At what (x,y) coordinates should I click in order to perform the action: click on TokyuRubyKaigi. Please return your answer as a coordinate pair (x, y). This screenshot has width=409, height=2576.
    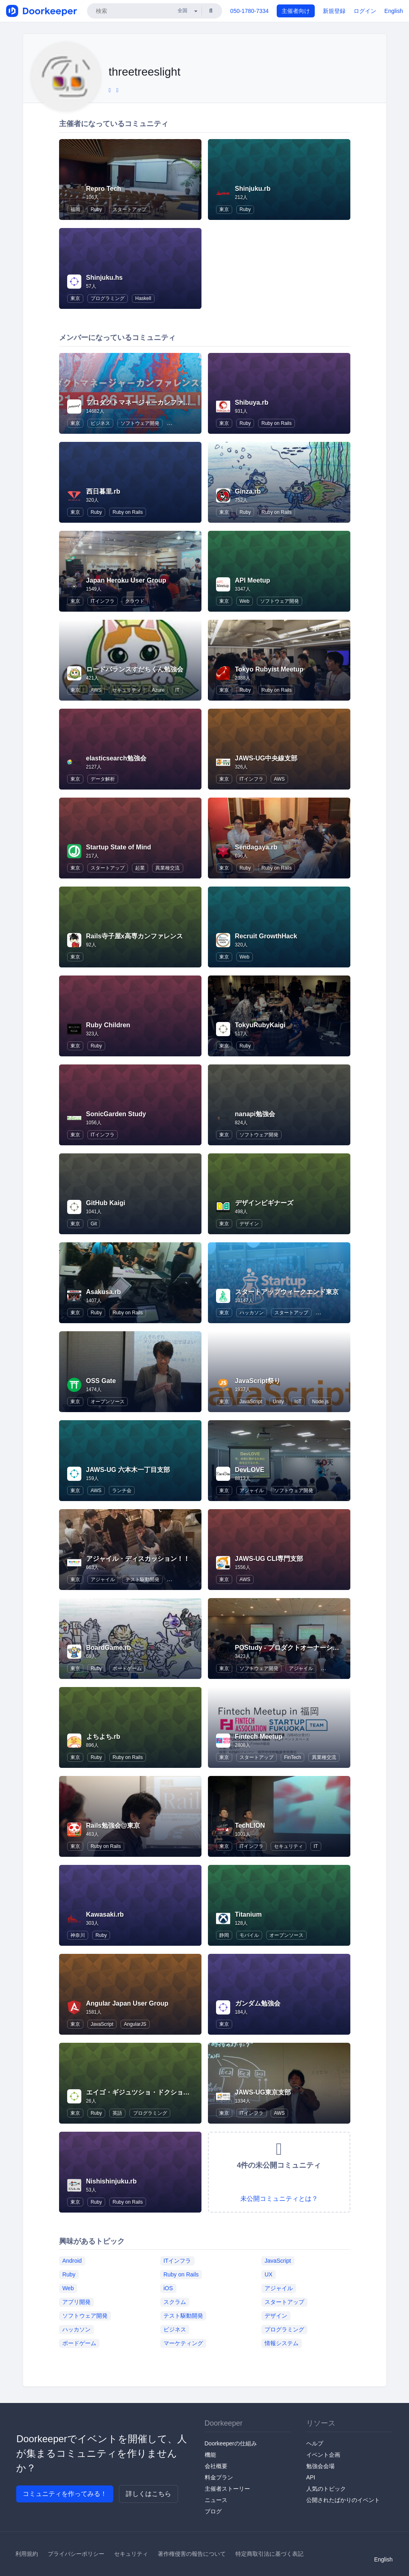
    Looking at the image, I should click on (260, 1025).